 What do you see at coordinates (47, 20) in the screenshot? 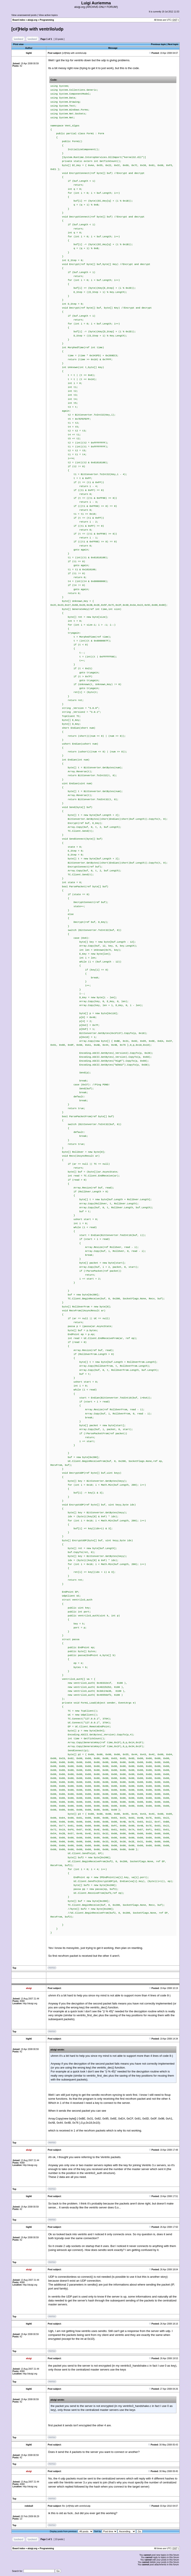
I see `Programming` at bounding box center [47, 20].